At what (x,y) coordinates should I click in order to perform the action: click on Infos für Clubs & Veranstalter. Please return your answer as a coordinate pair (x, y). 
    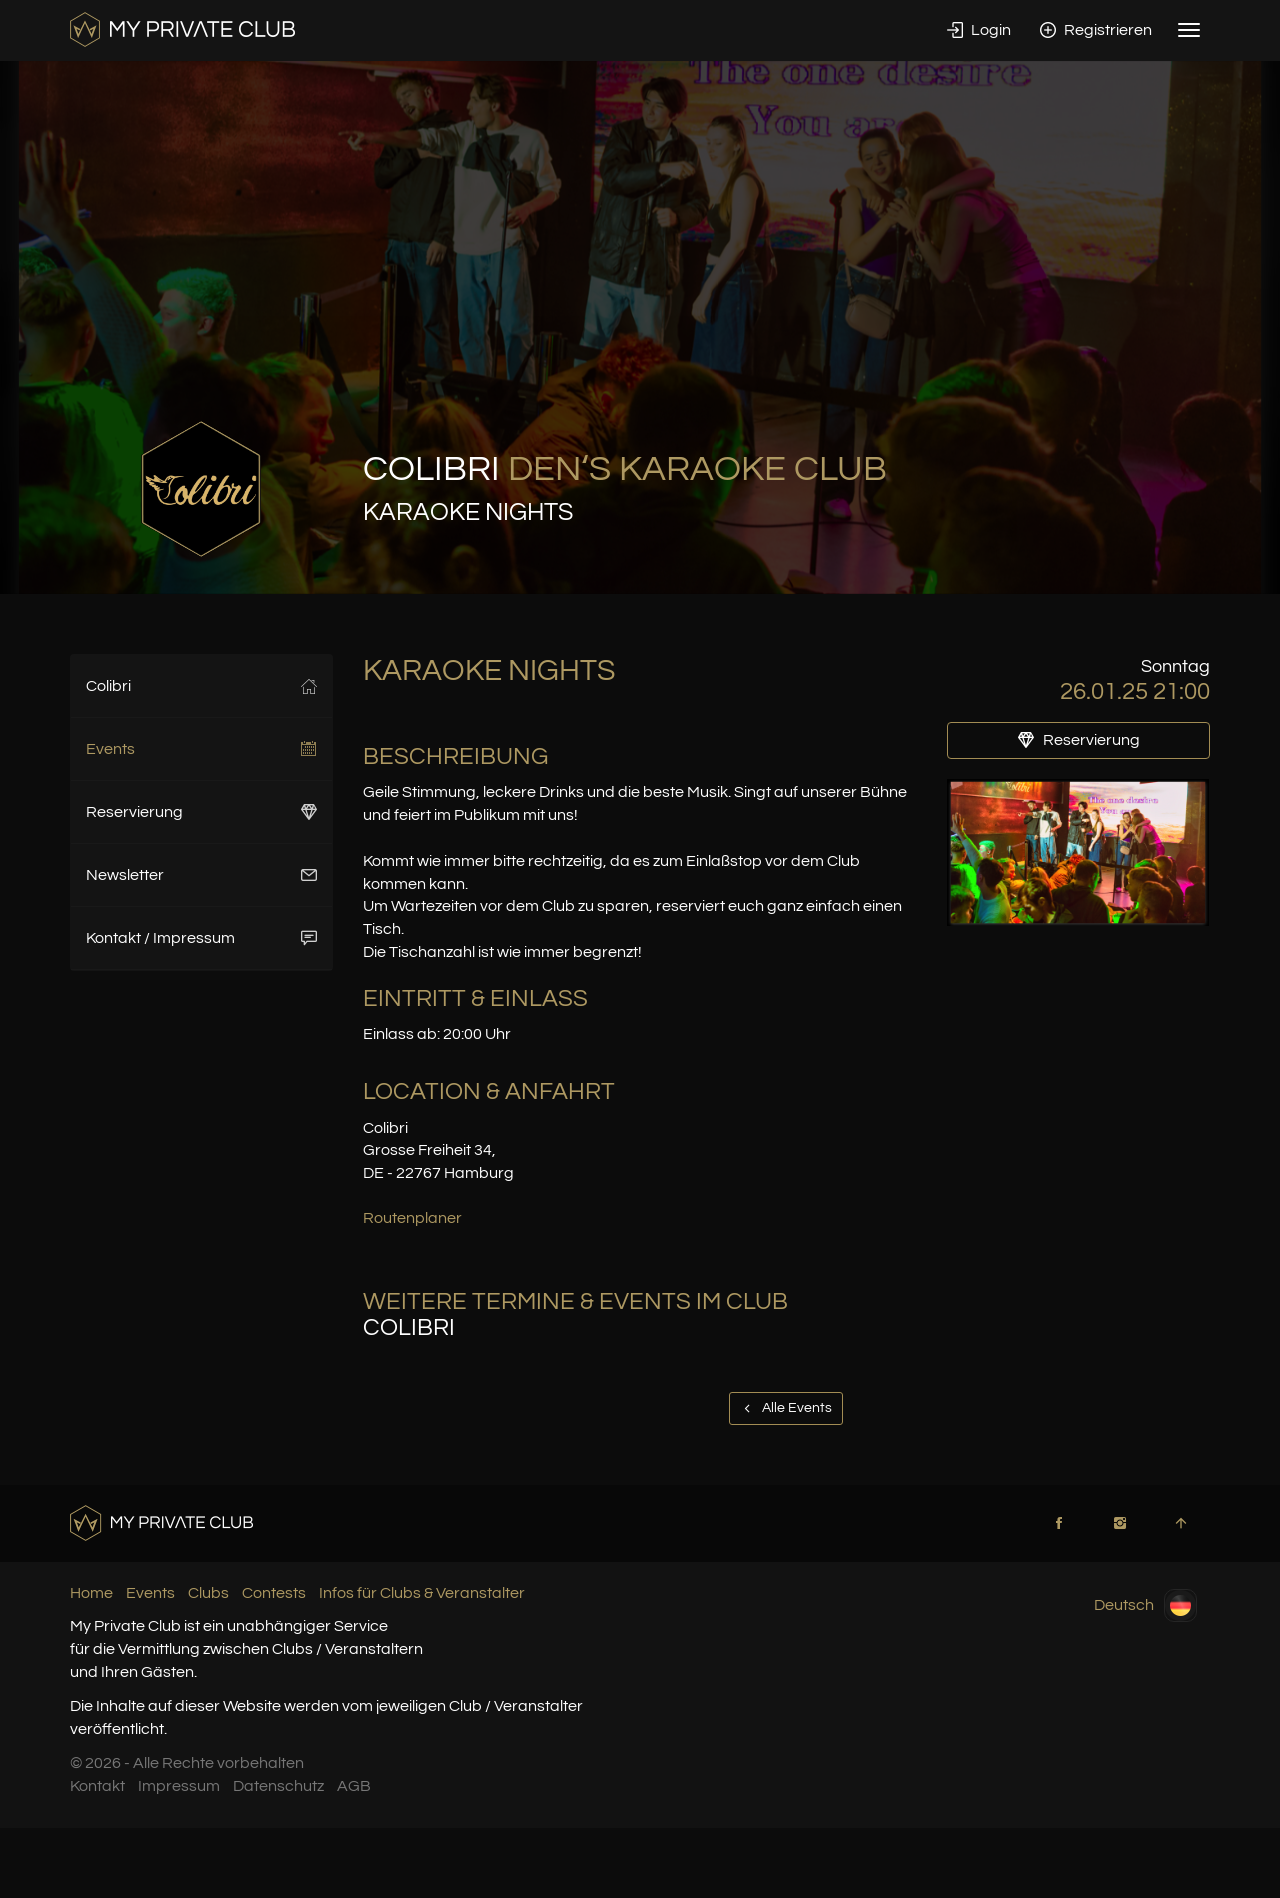
    Looking at the image, I should click on (422, 1593).